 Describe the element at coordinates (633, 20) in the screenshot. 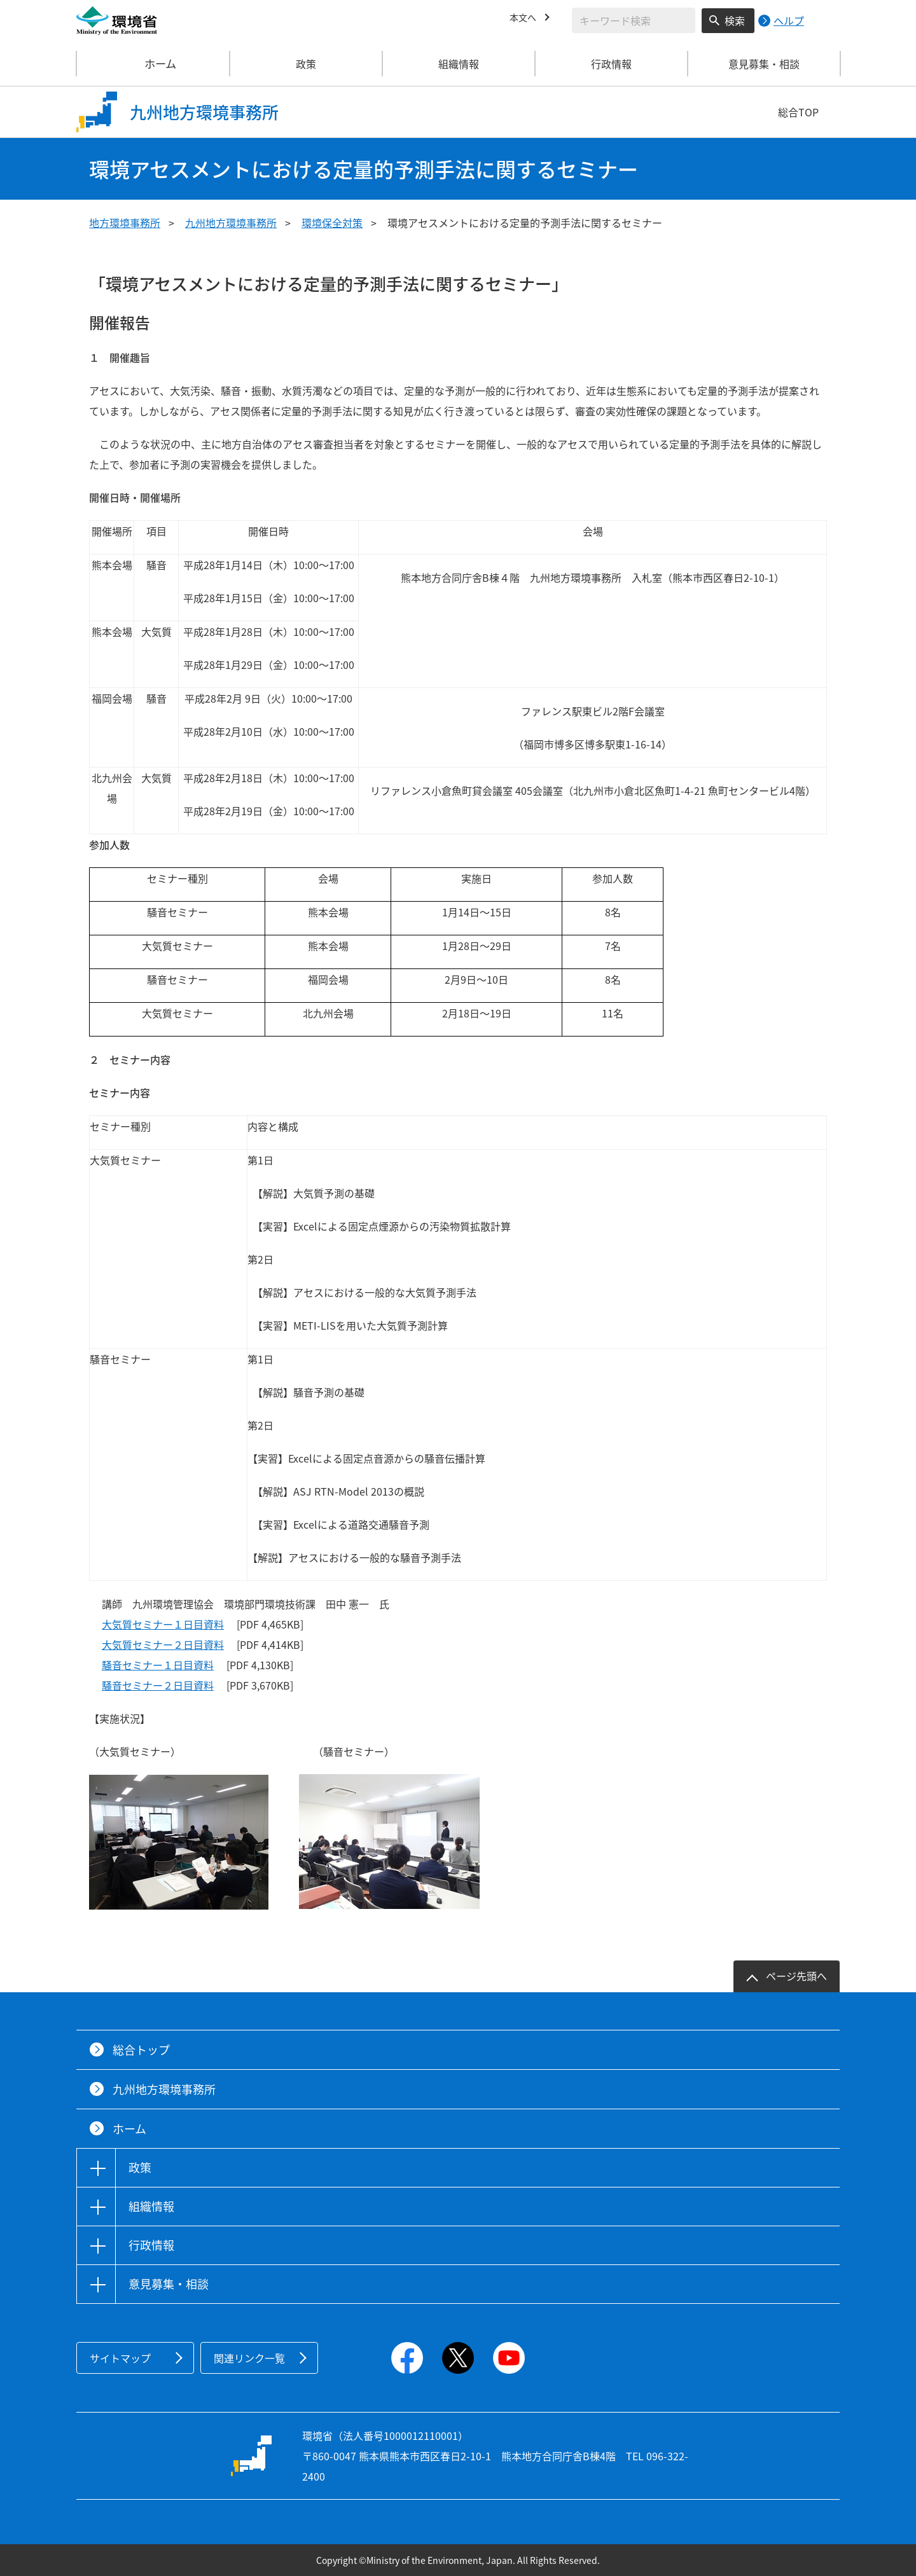

I see `[検索文字列入力]` at that location.